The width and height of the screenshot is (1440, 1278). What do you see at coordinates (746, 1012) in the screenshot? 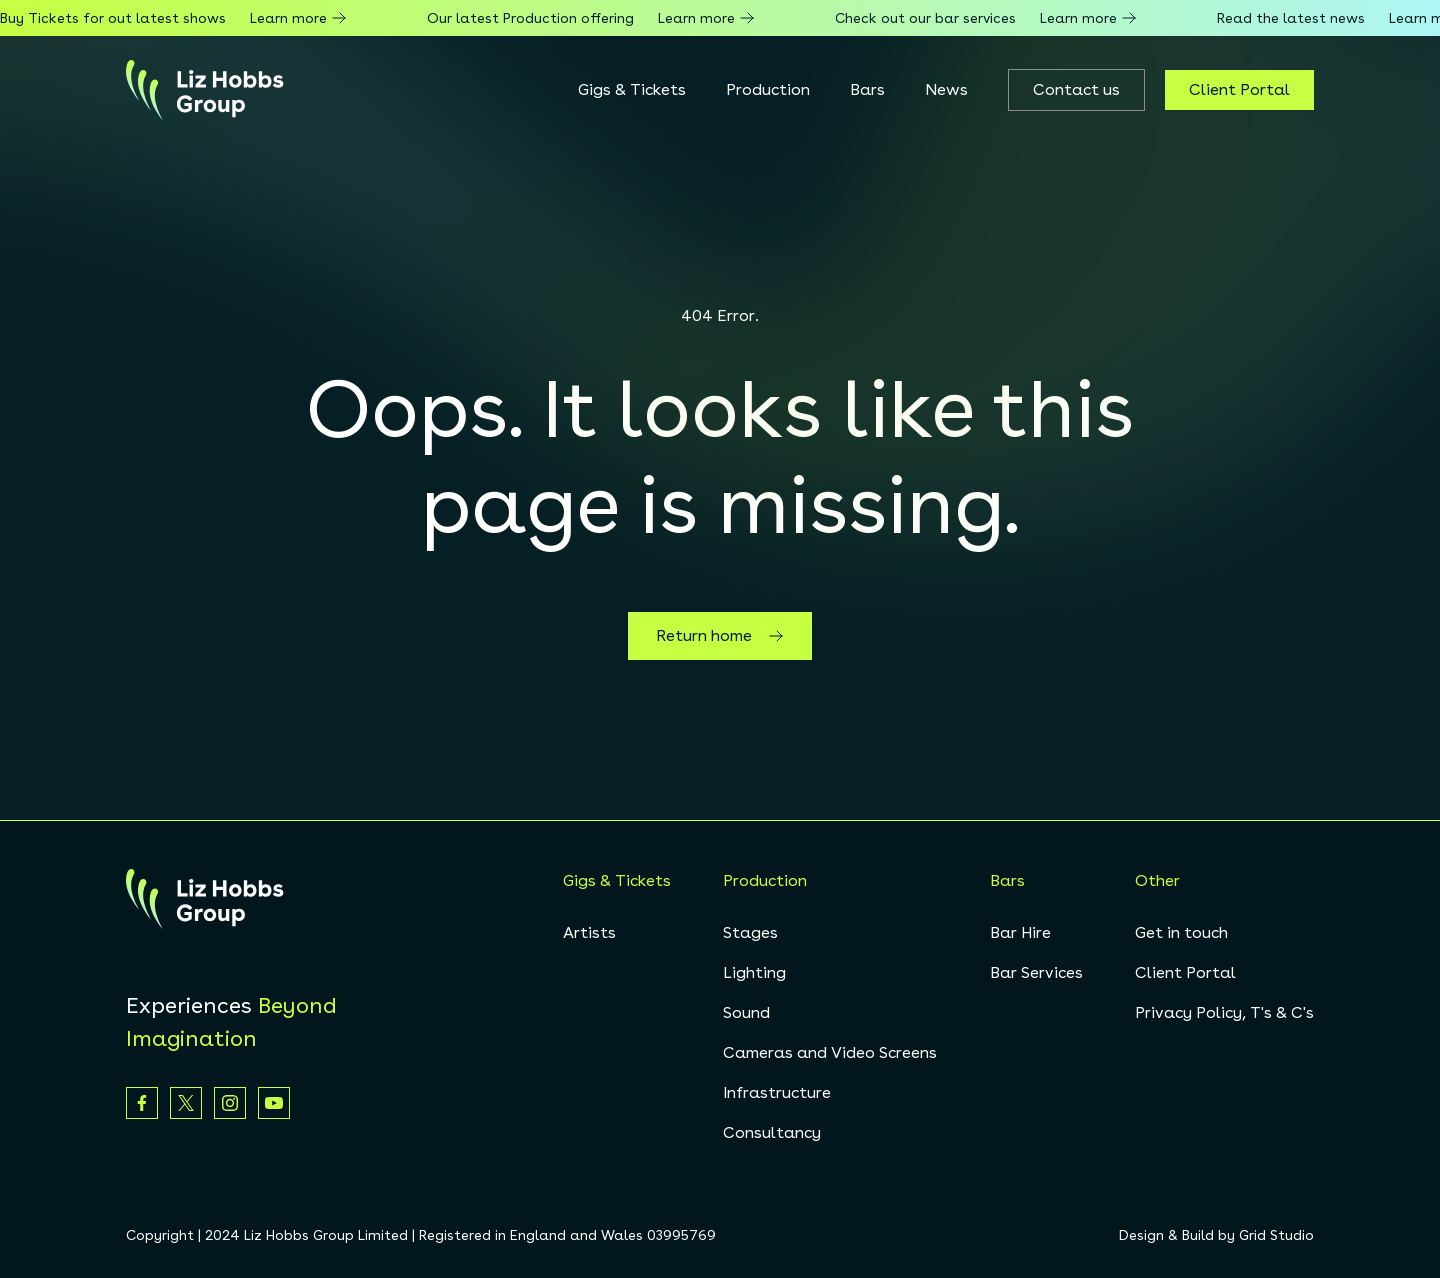
I see `Sound` at bounding box center [746, 1012].